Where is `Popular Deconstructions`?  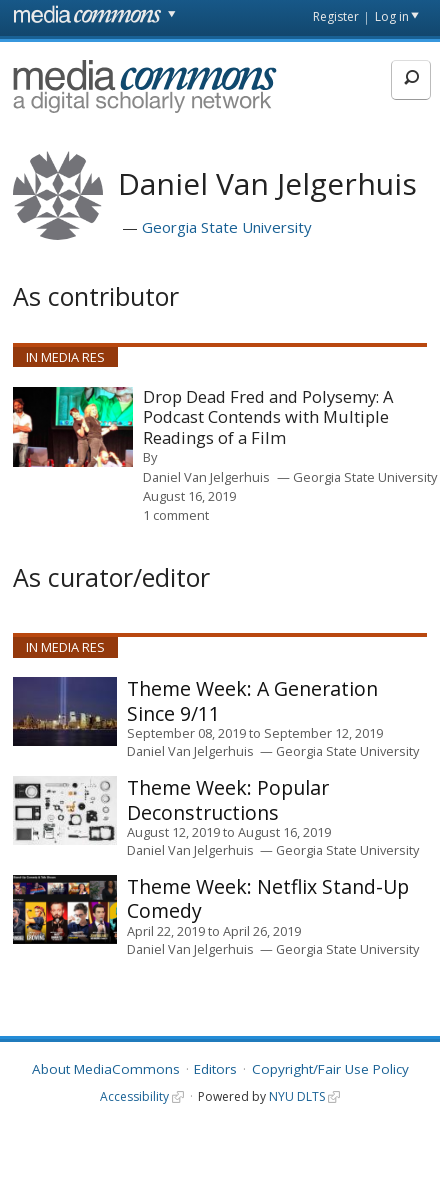
Popular Deconstructions is located at coordinates (228, 799).